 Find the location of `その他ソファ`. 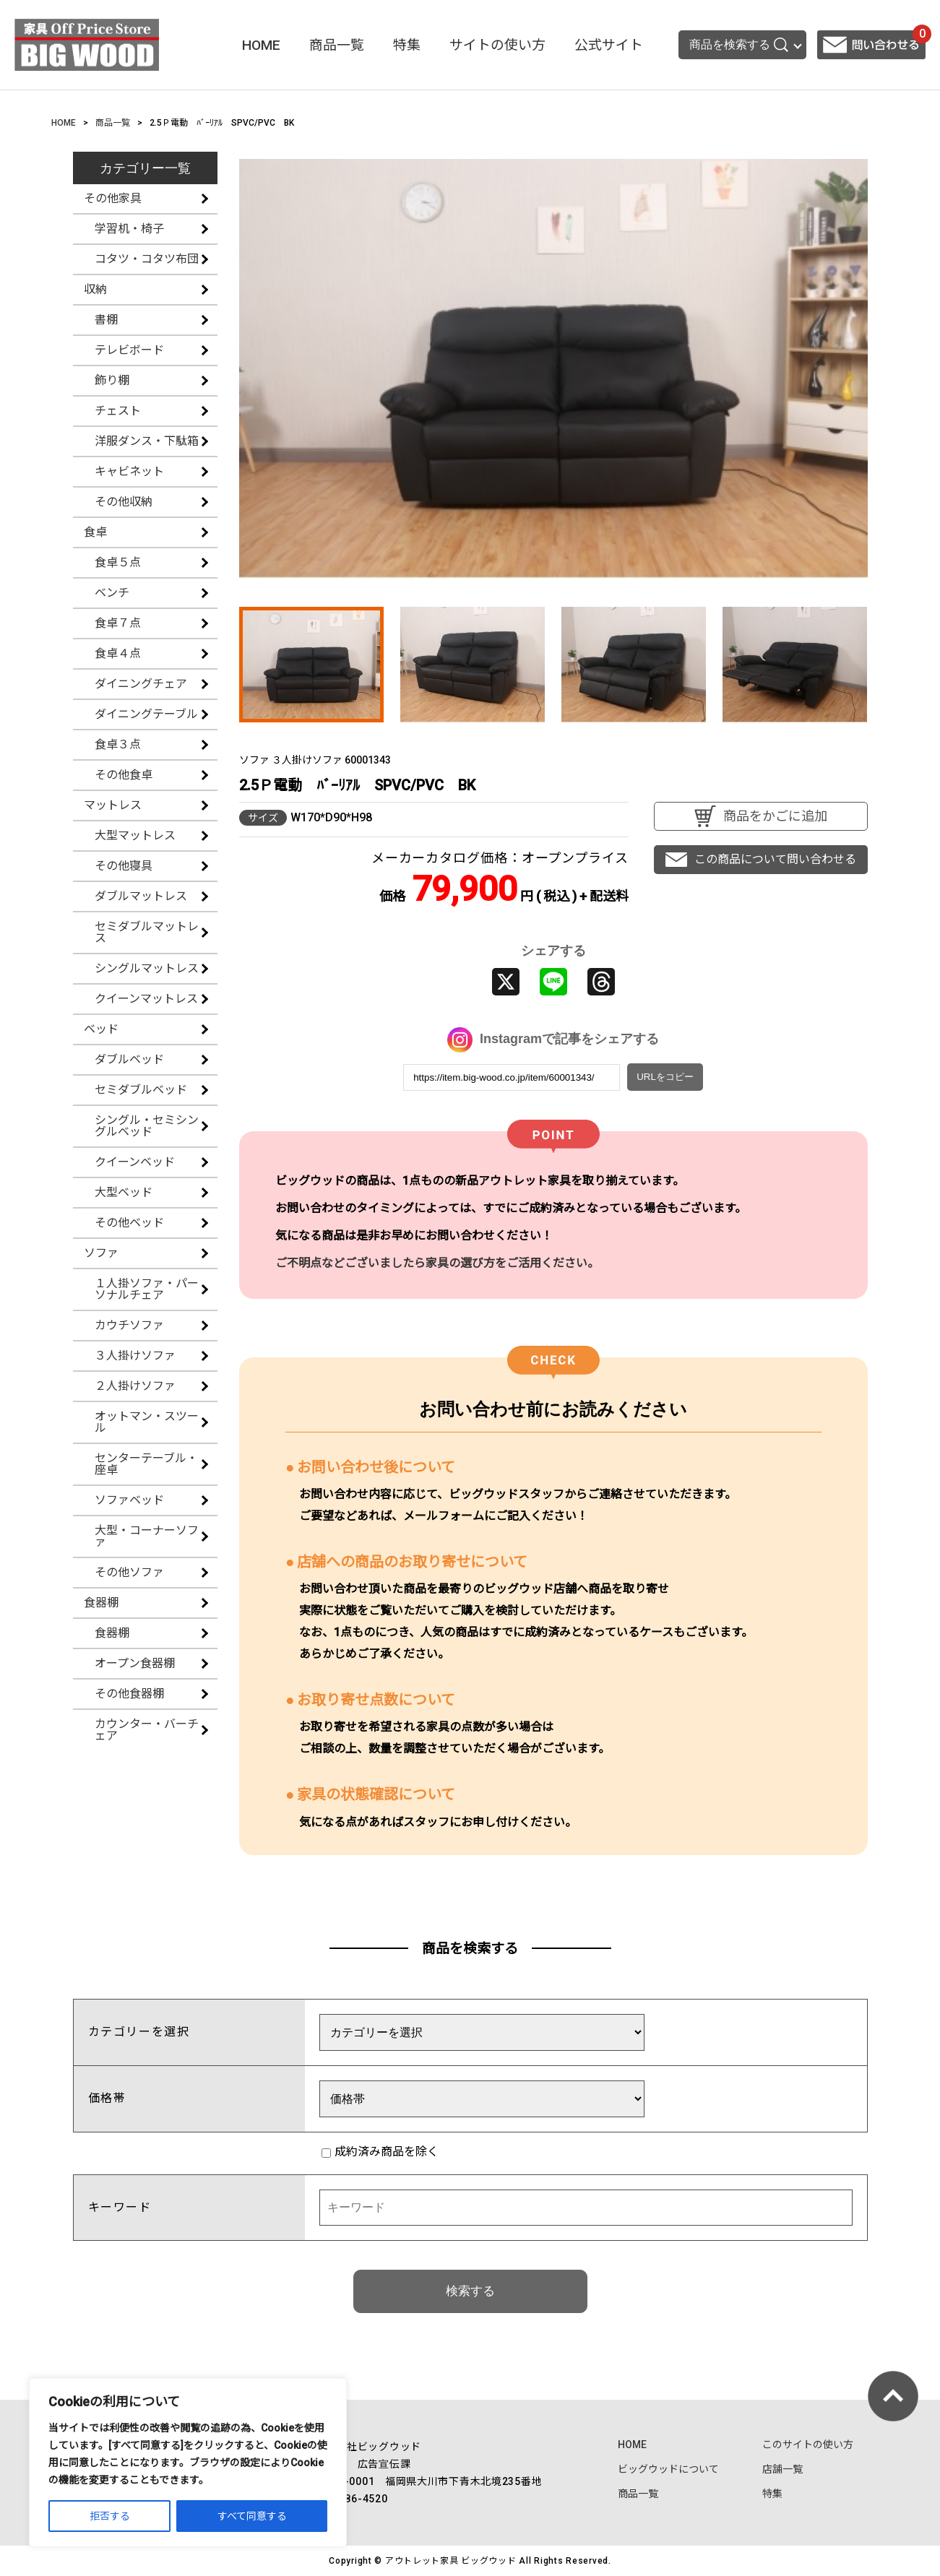

その他ソファ is located at coordinates (129, 1572).